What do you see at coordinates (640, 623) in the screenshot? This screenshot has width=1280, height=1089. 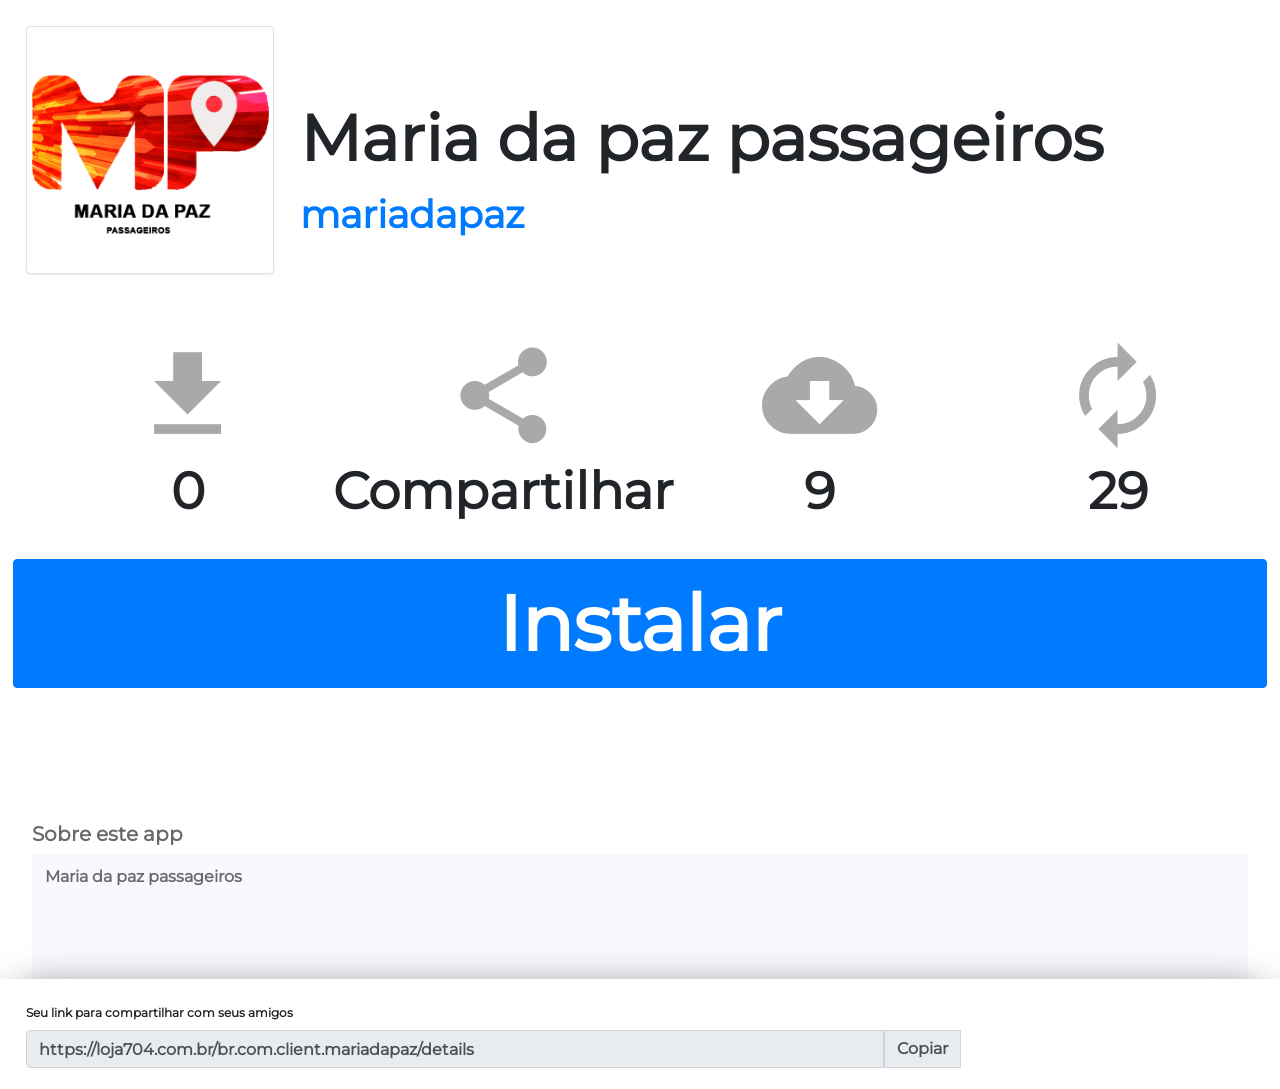 I see `Instalar` at bounding box center [640, 623].